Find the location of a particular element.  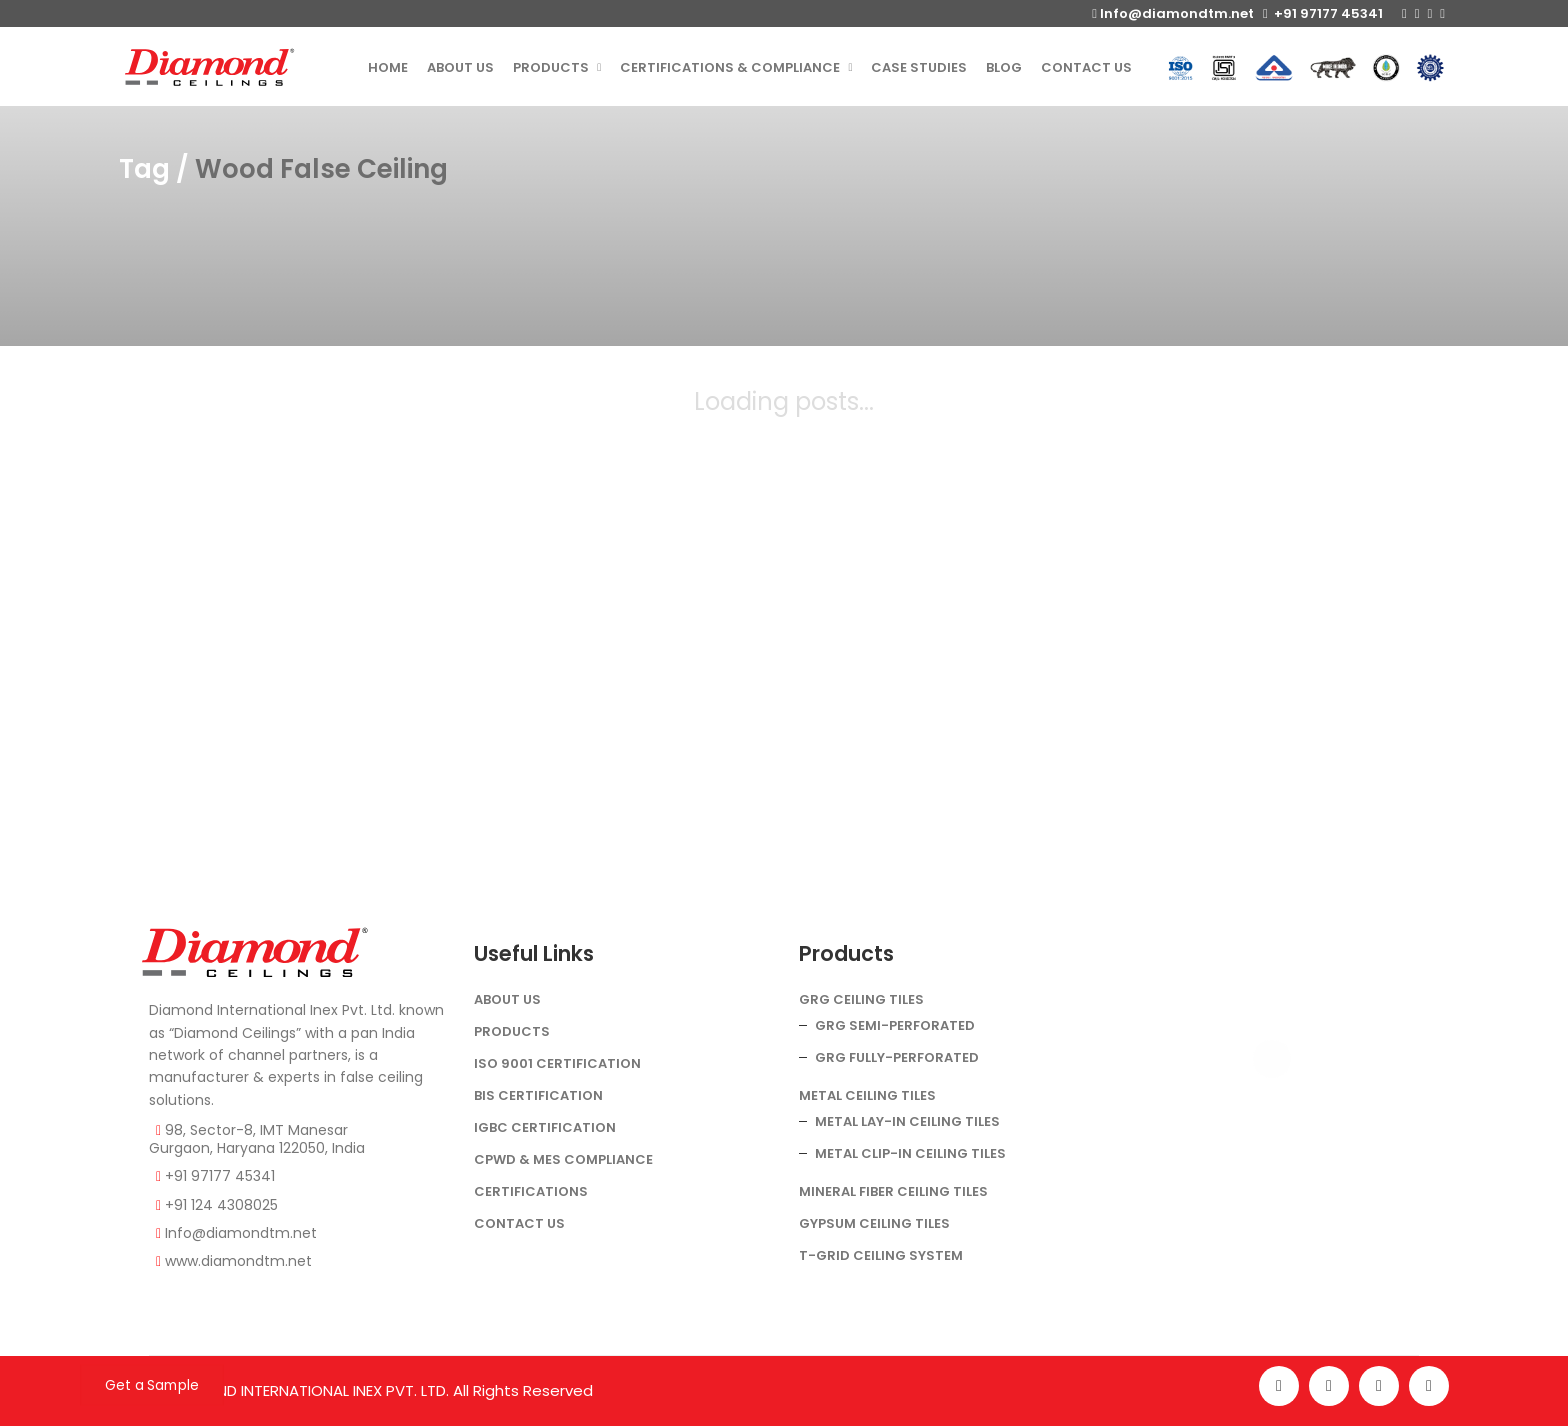

Metal Lay-In Ceiling Tiles is located at coordinates (907, 1121).